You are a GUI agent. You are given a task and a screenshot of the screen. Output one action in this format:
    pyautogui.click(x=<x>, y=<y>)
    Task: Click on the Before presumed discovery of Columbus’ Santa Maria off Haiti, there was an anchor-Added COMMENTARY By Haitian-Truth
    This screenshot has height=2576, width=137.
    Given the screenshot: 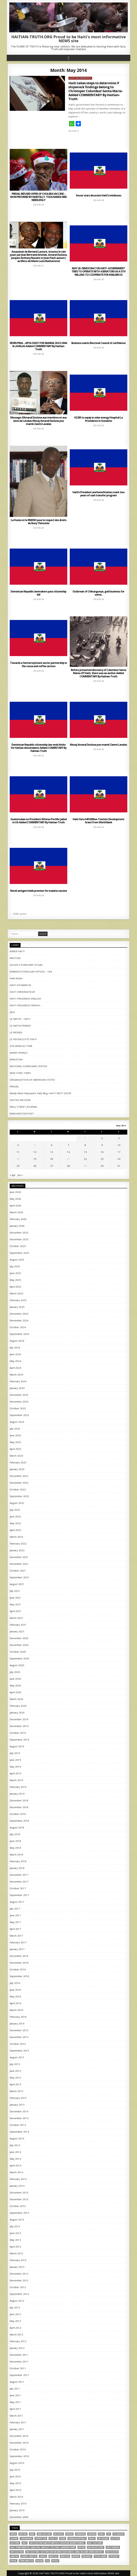 What is the action you would take?
    pyautogui.click(x=98, y=673)
    